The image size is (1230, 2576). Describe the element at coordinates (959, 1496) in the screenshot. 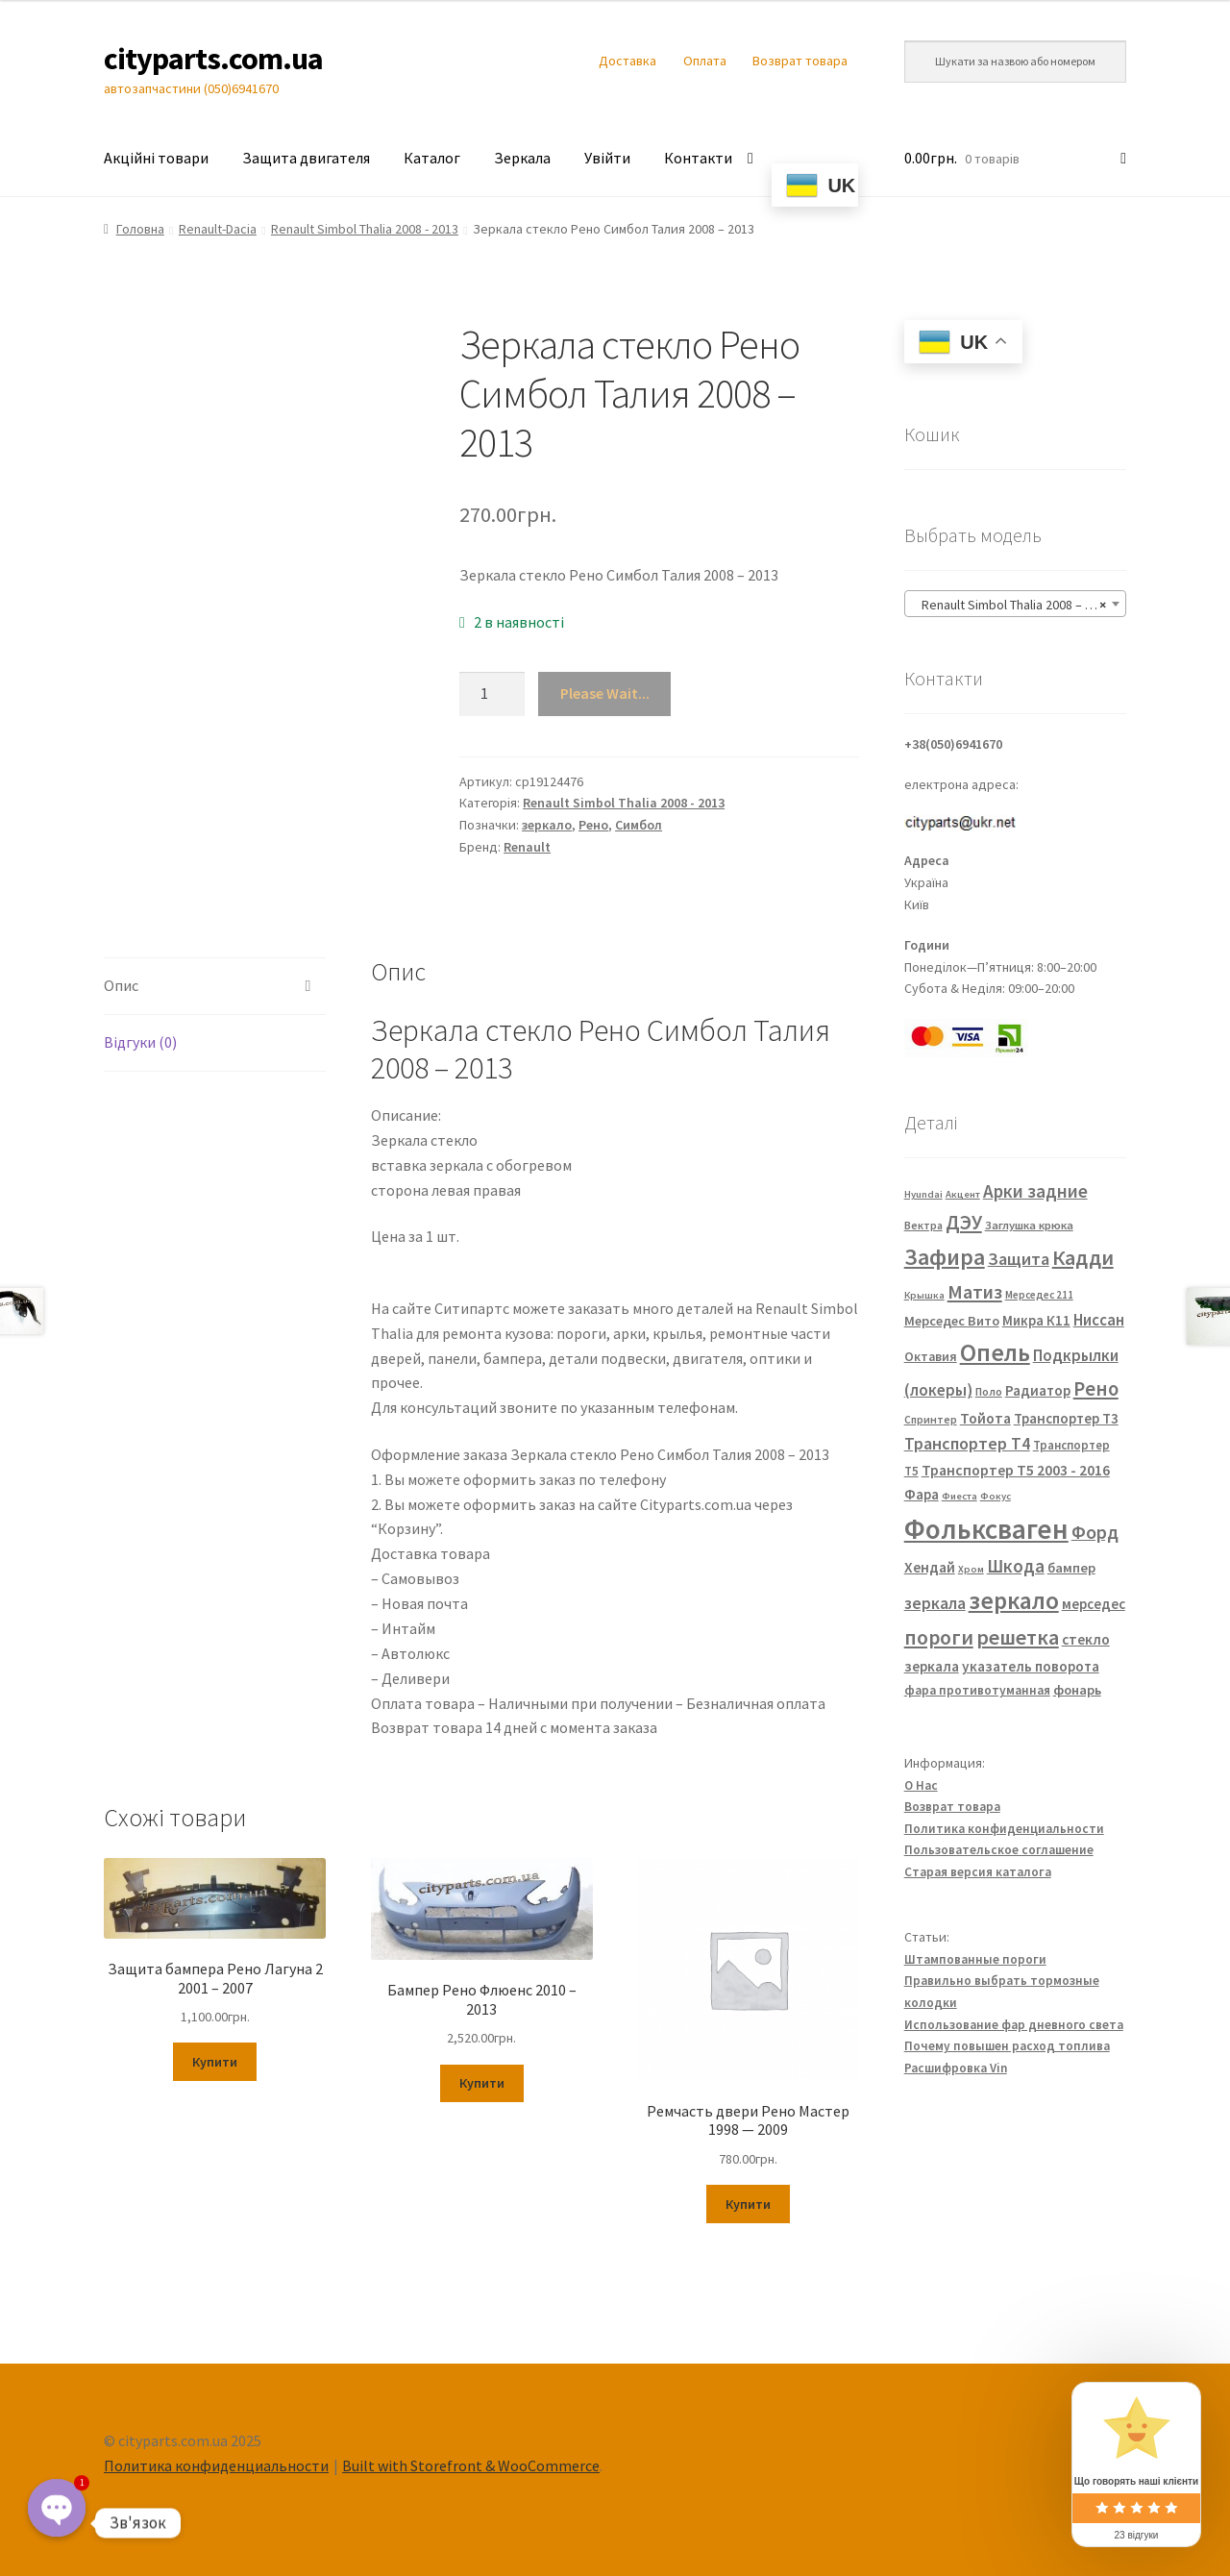

I see `Фиеста [Фиеста (20 елементів)]` at that location.